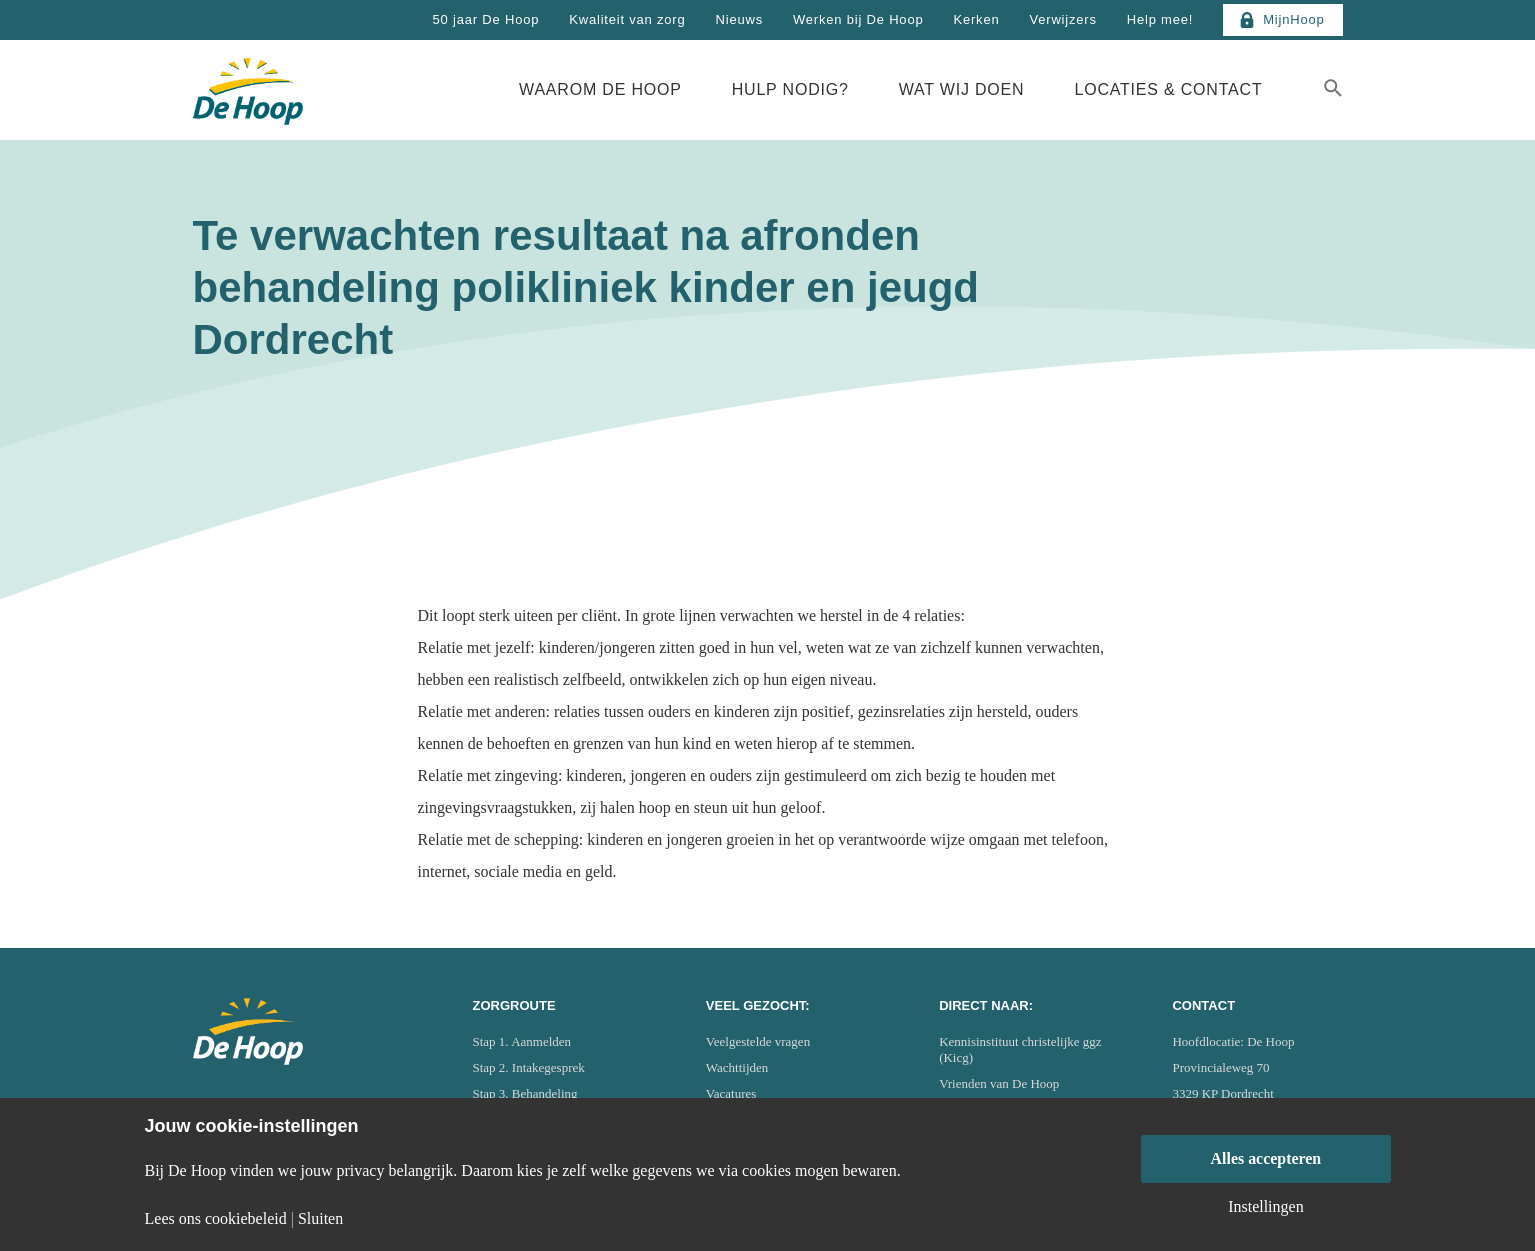  Describe the element at coordinates (790, 89) in the screenshot. I see `Hulp nodig?` at that location.